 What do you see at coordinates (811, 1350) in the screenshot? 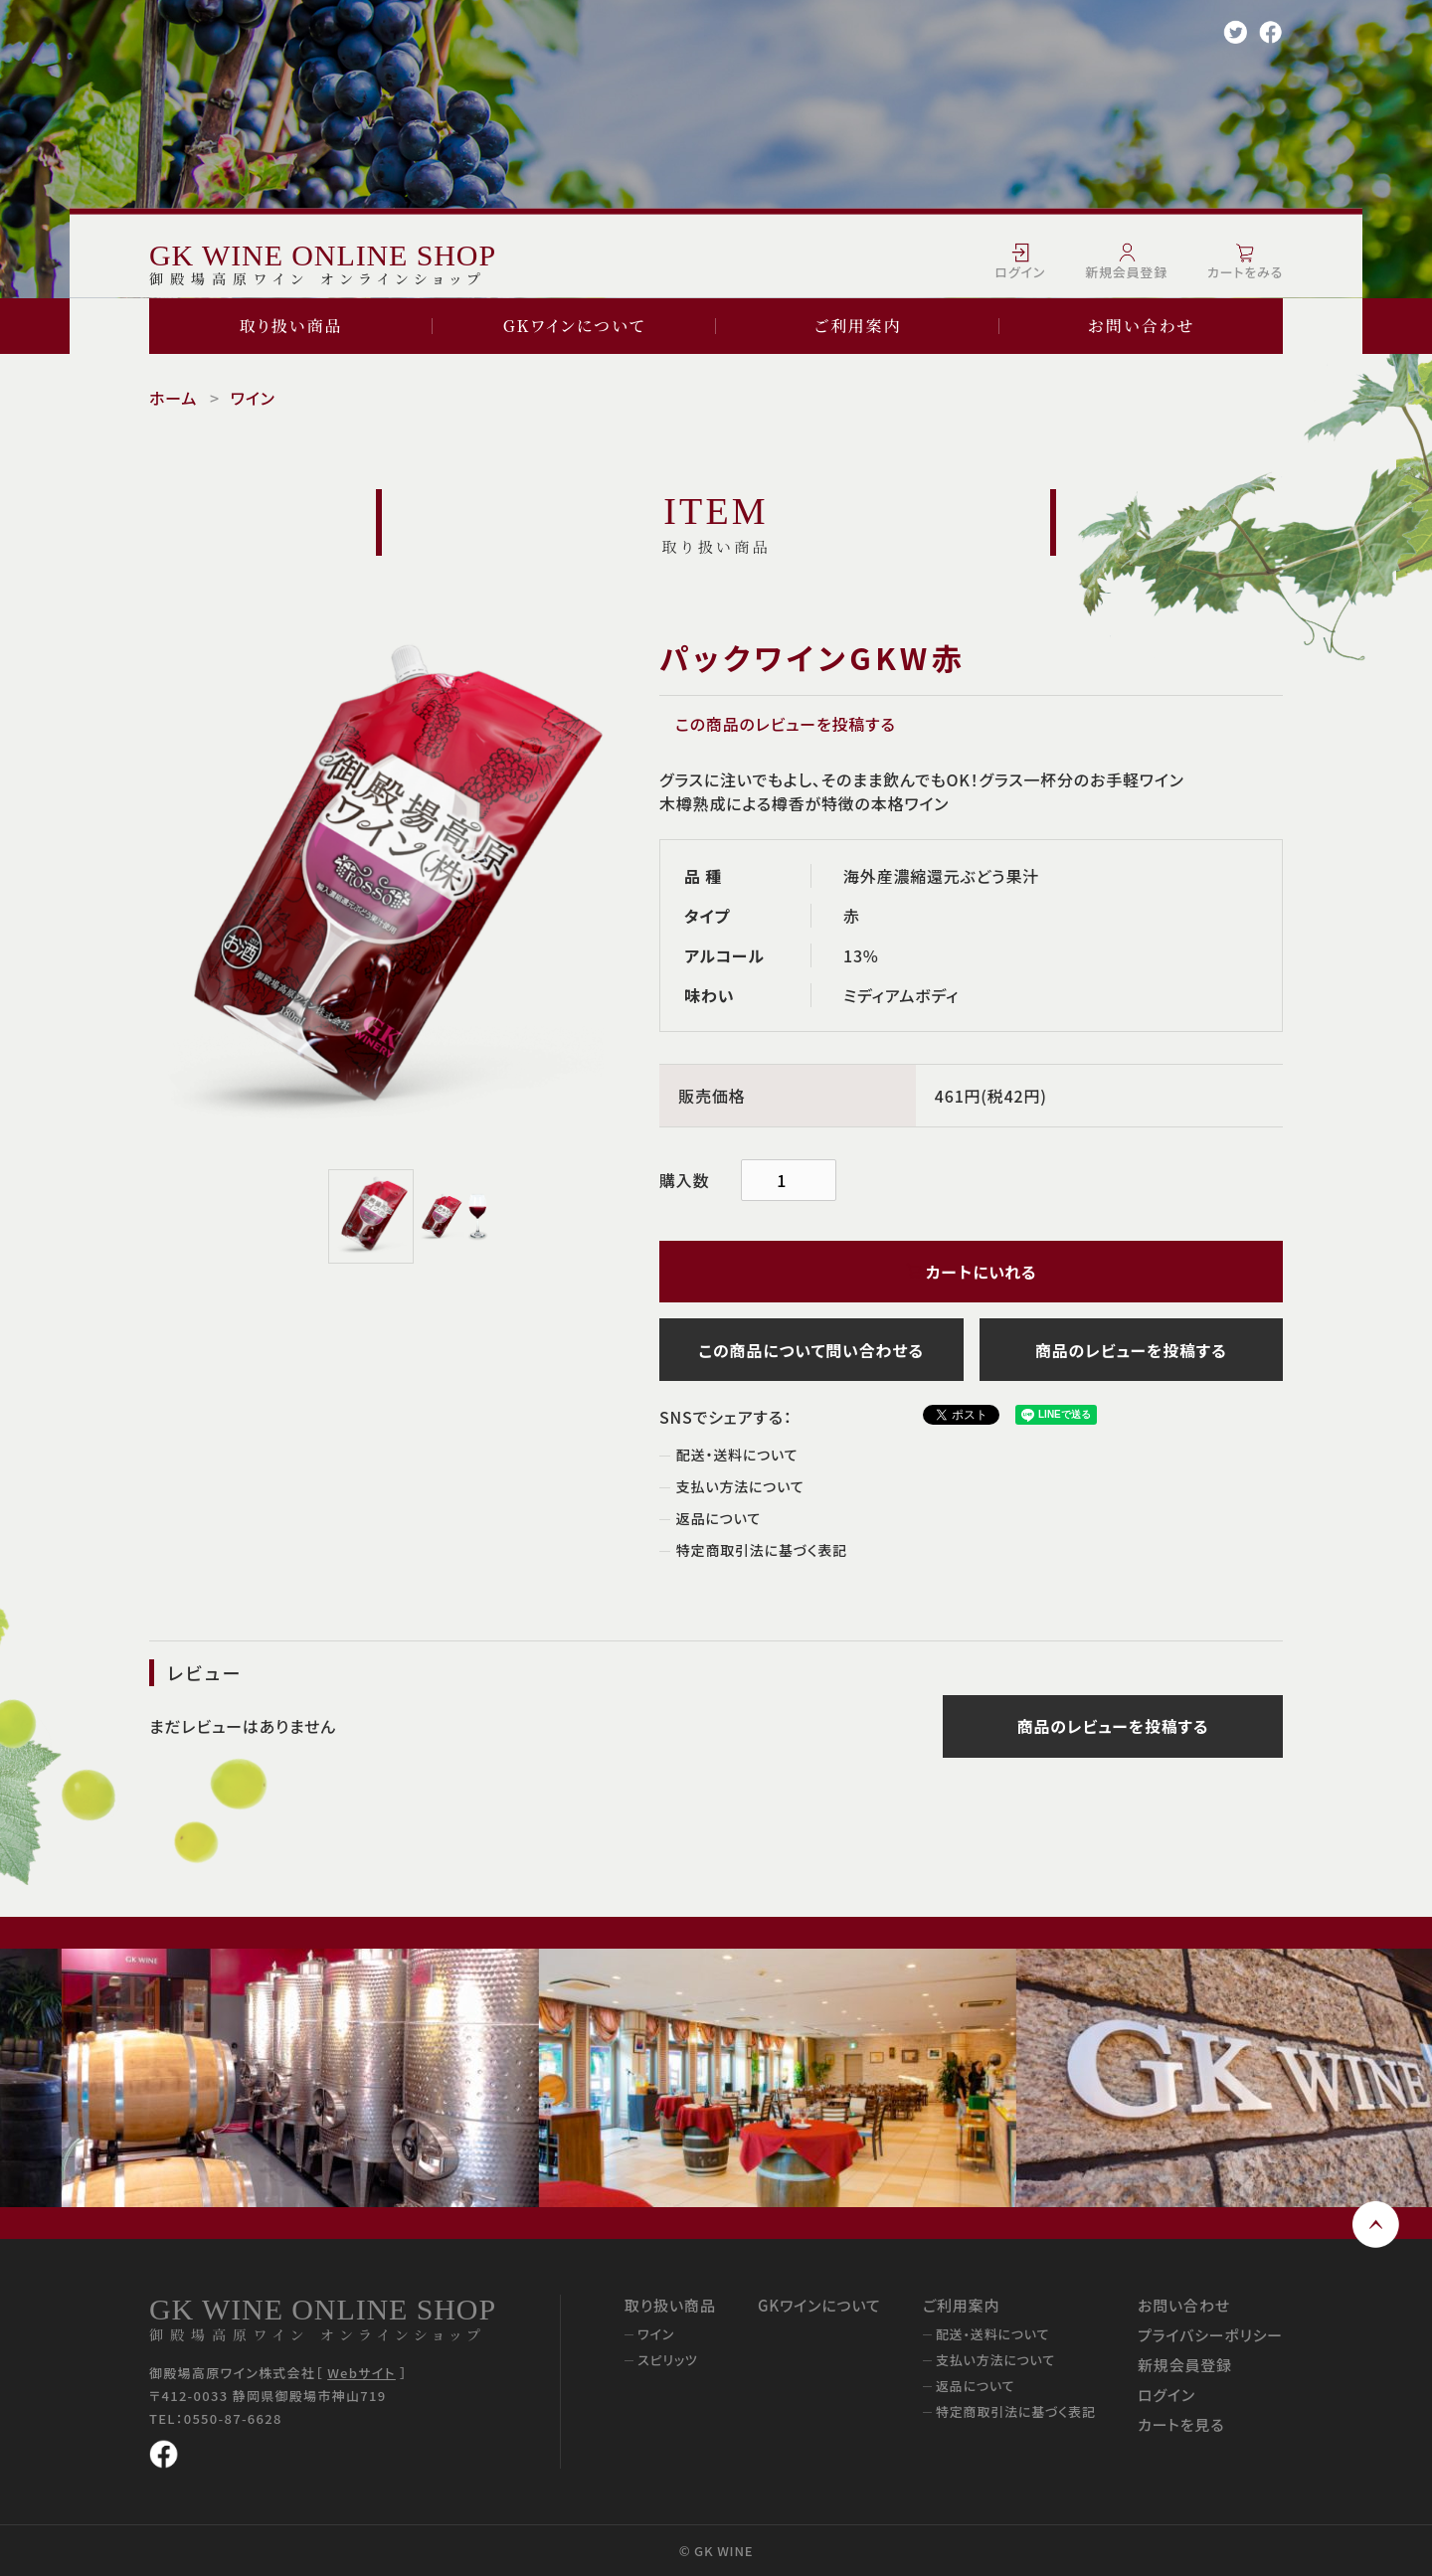
I see `この商品について問い合わせる` at bounding box center [811, 1350].